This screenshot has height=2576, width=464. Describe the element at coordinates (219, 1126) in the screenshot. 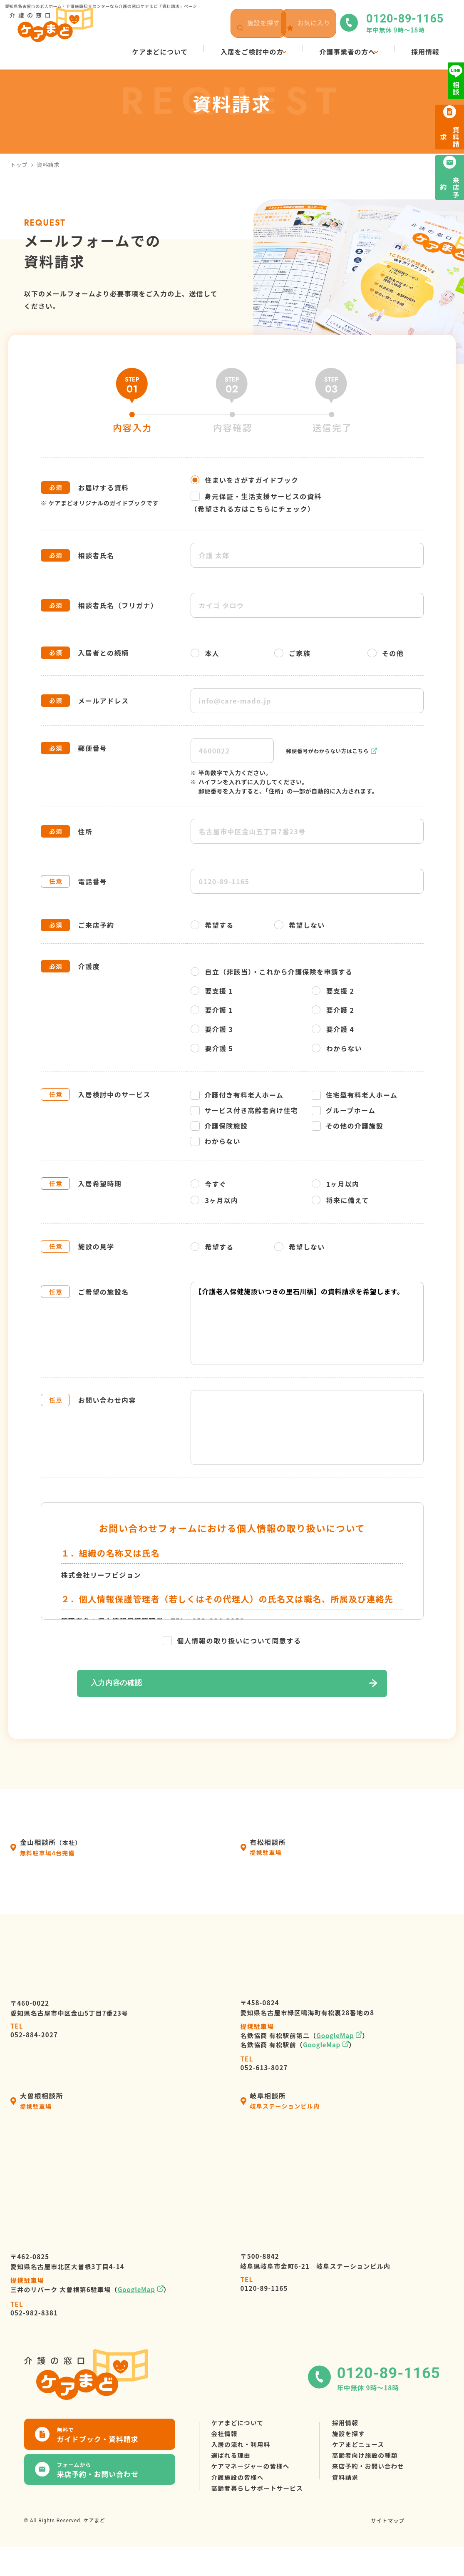

I see `介護保険施設` at that location.